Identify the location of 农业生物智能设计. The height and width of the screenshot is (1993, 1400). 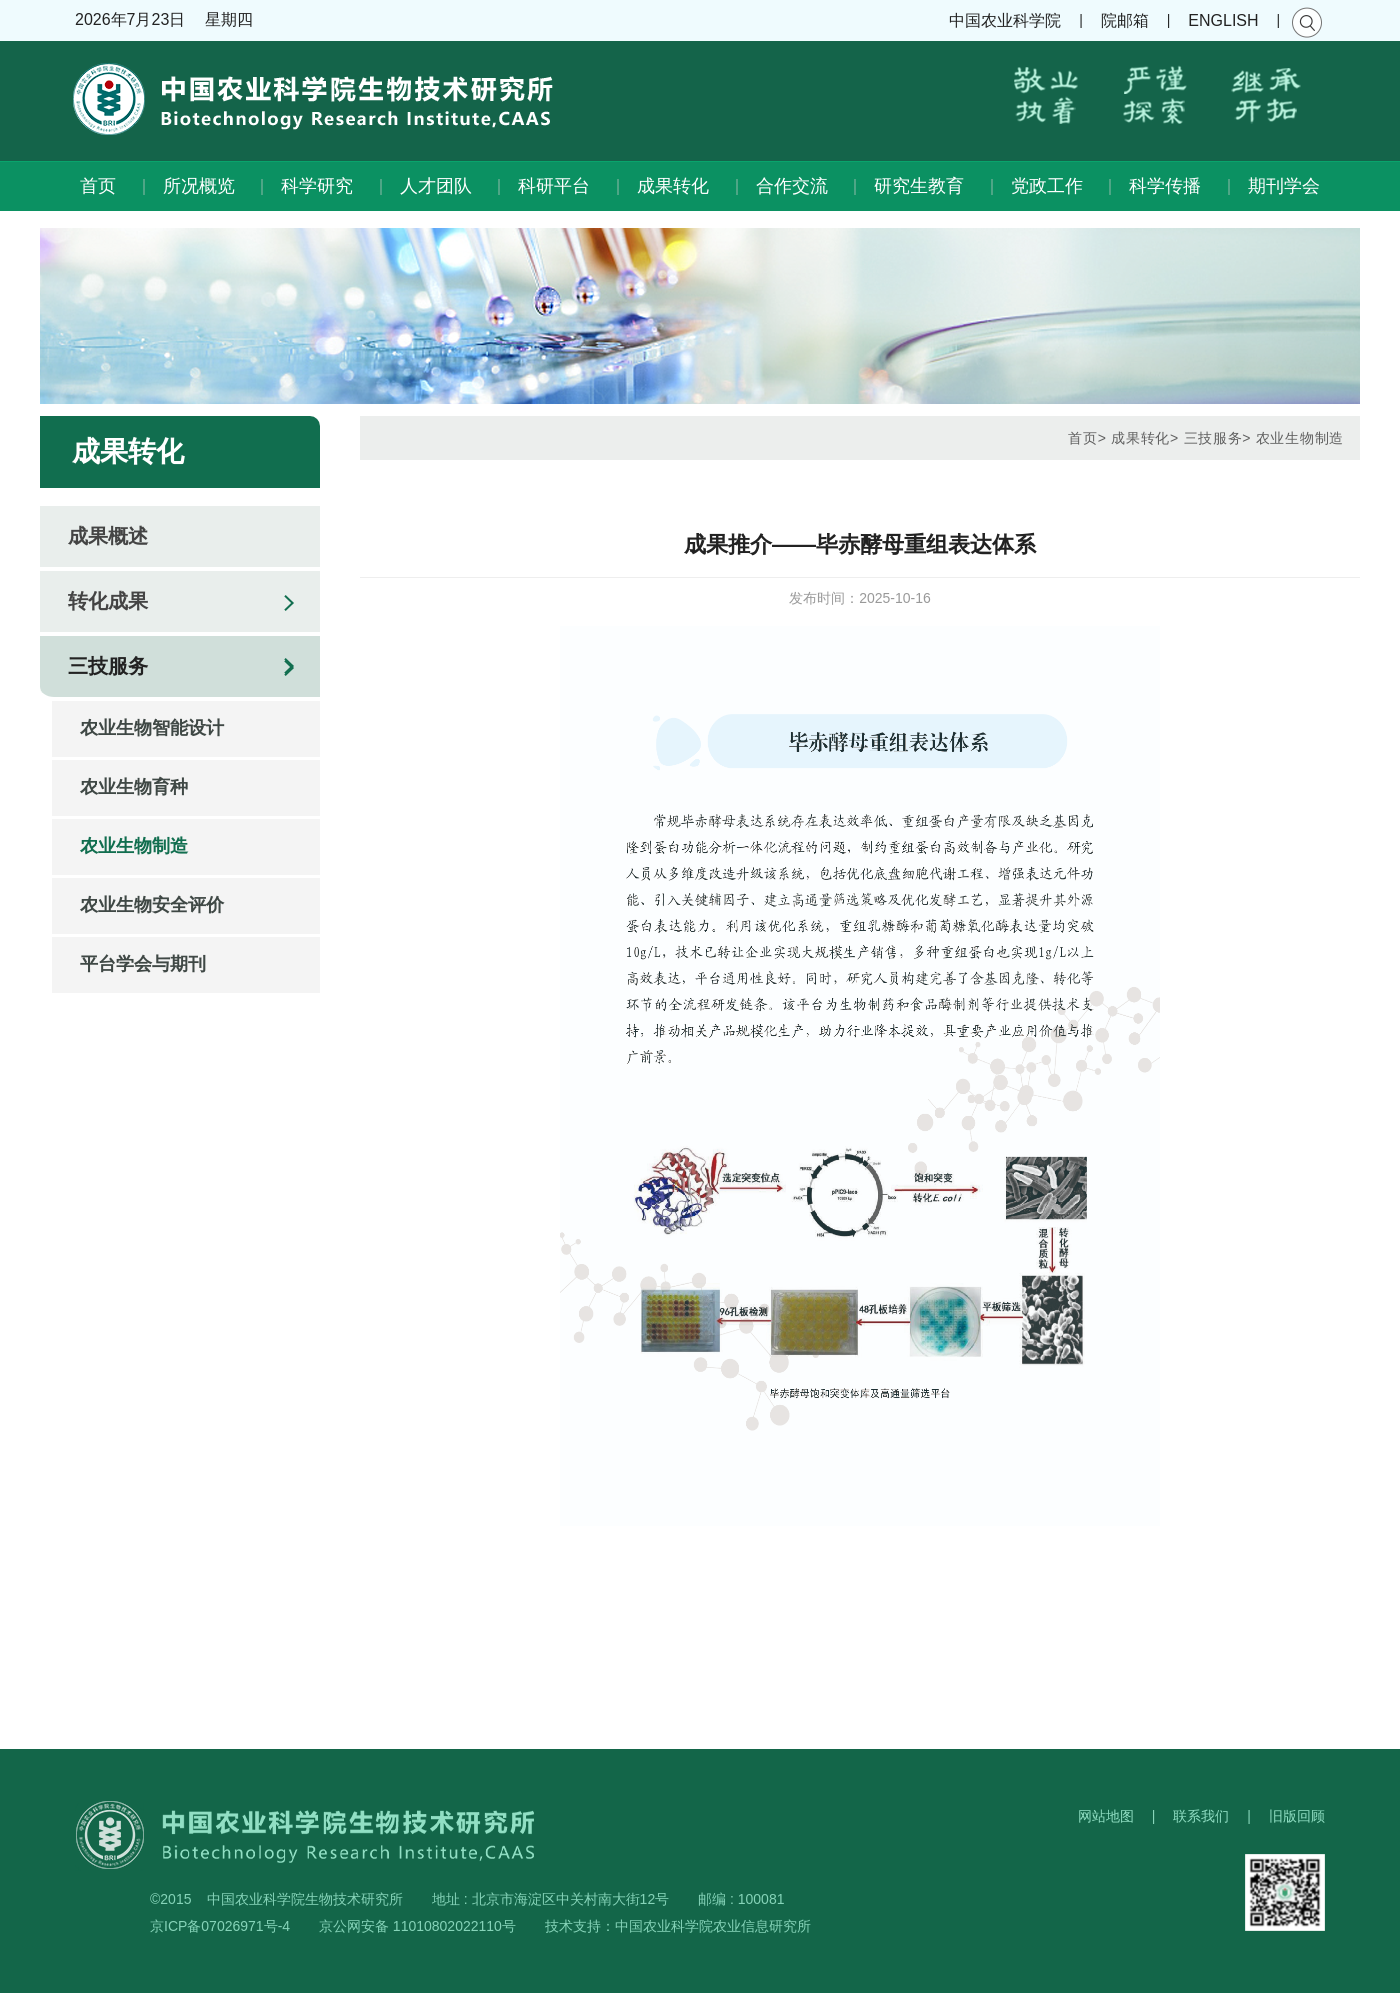
(152, 728).